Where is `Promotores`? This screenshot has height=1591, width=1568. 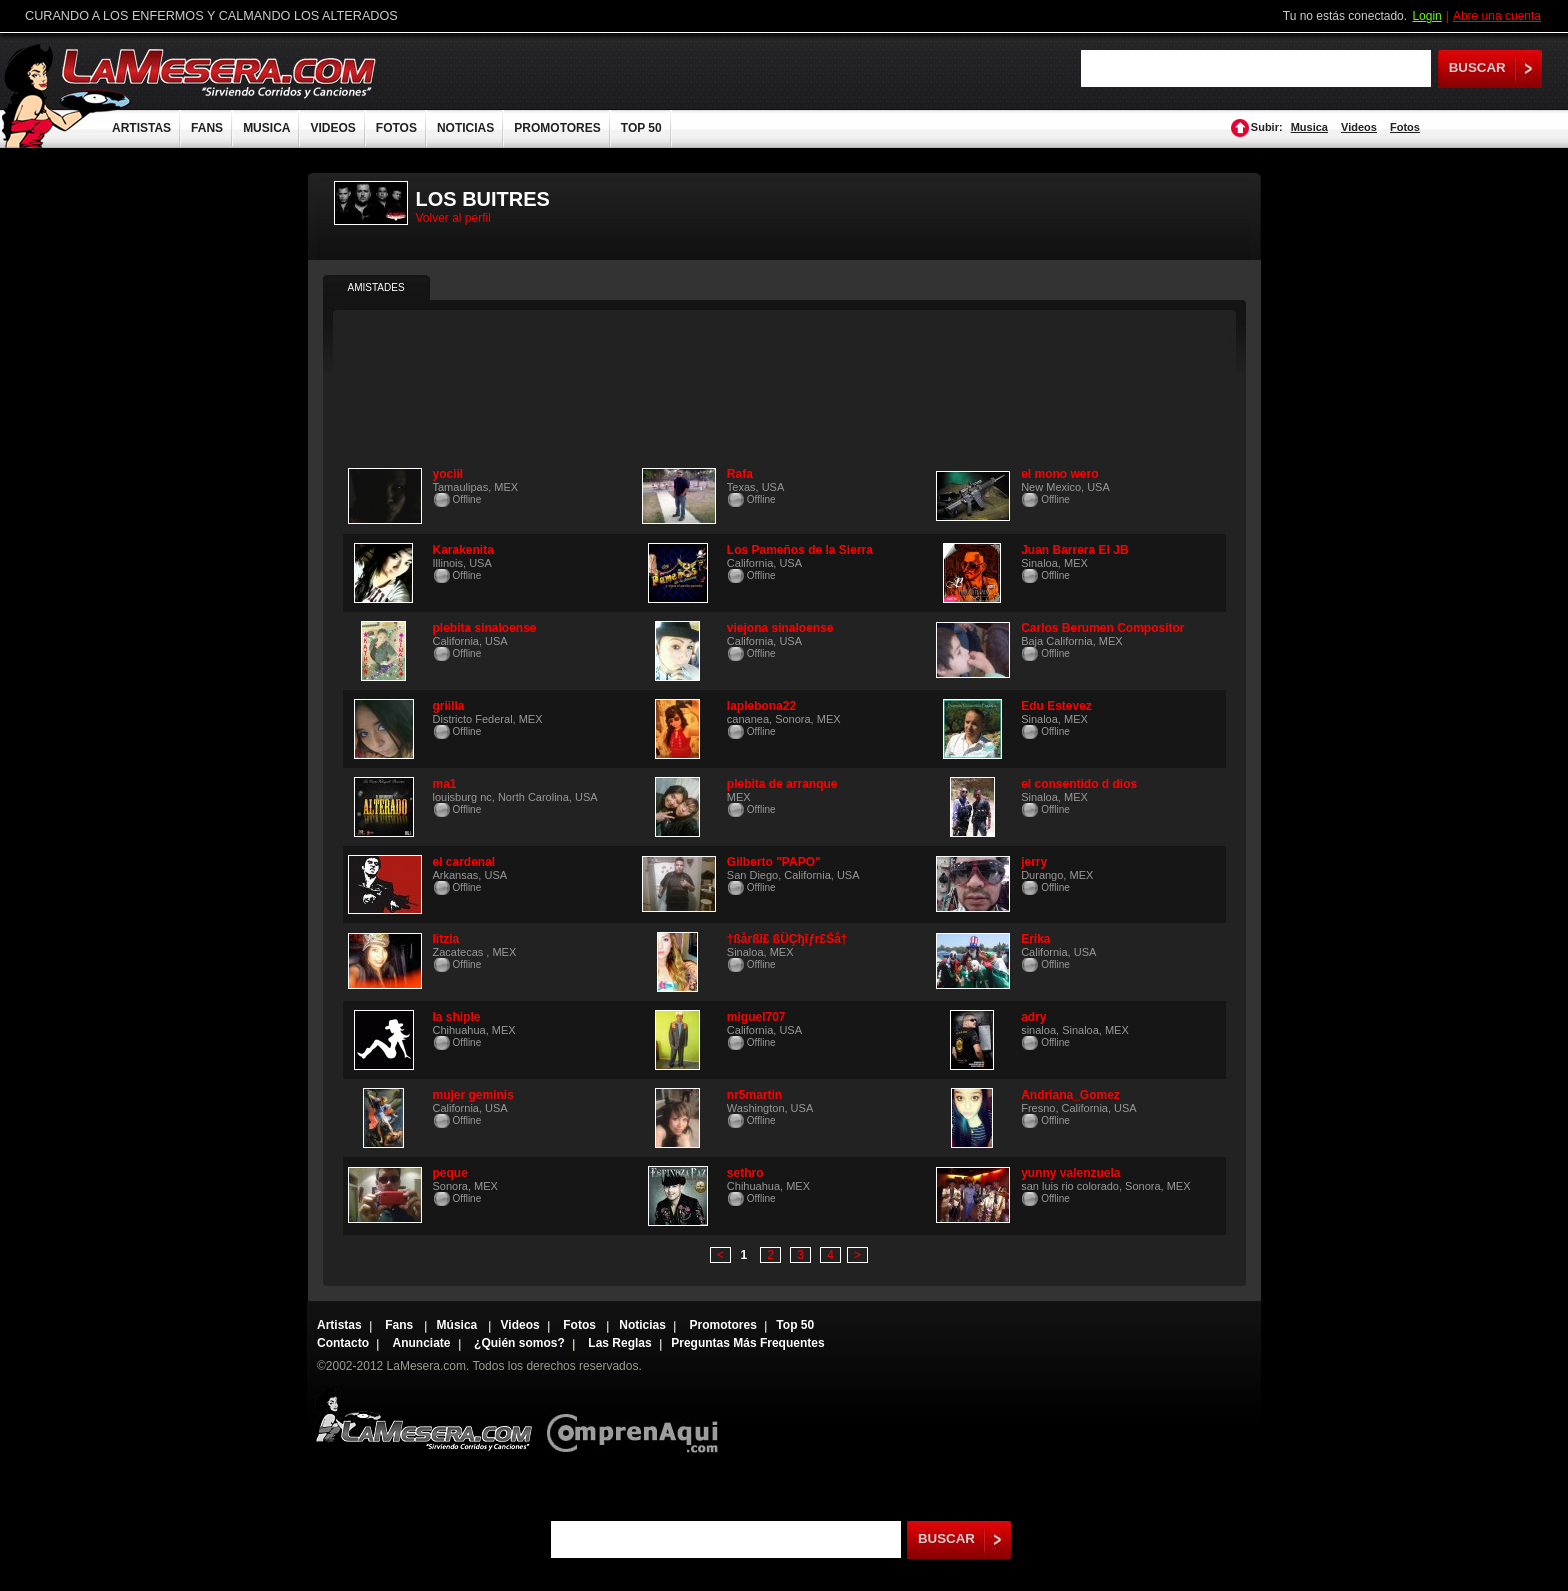
Promotores is located at coordinates (722, 1325).